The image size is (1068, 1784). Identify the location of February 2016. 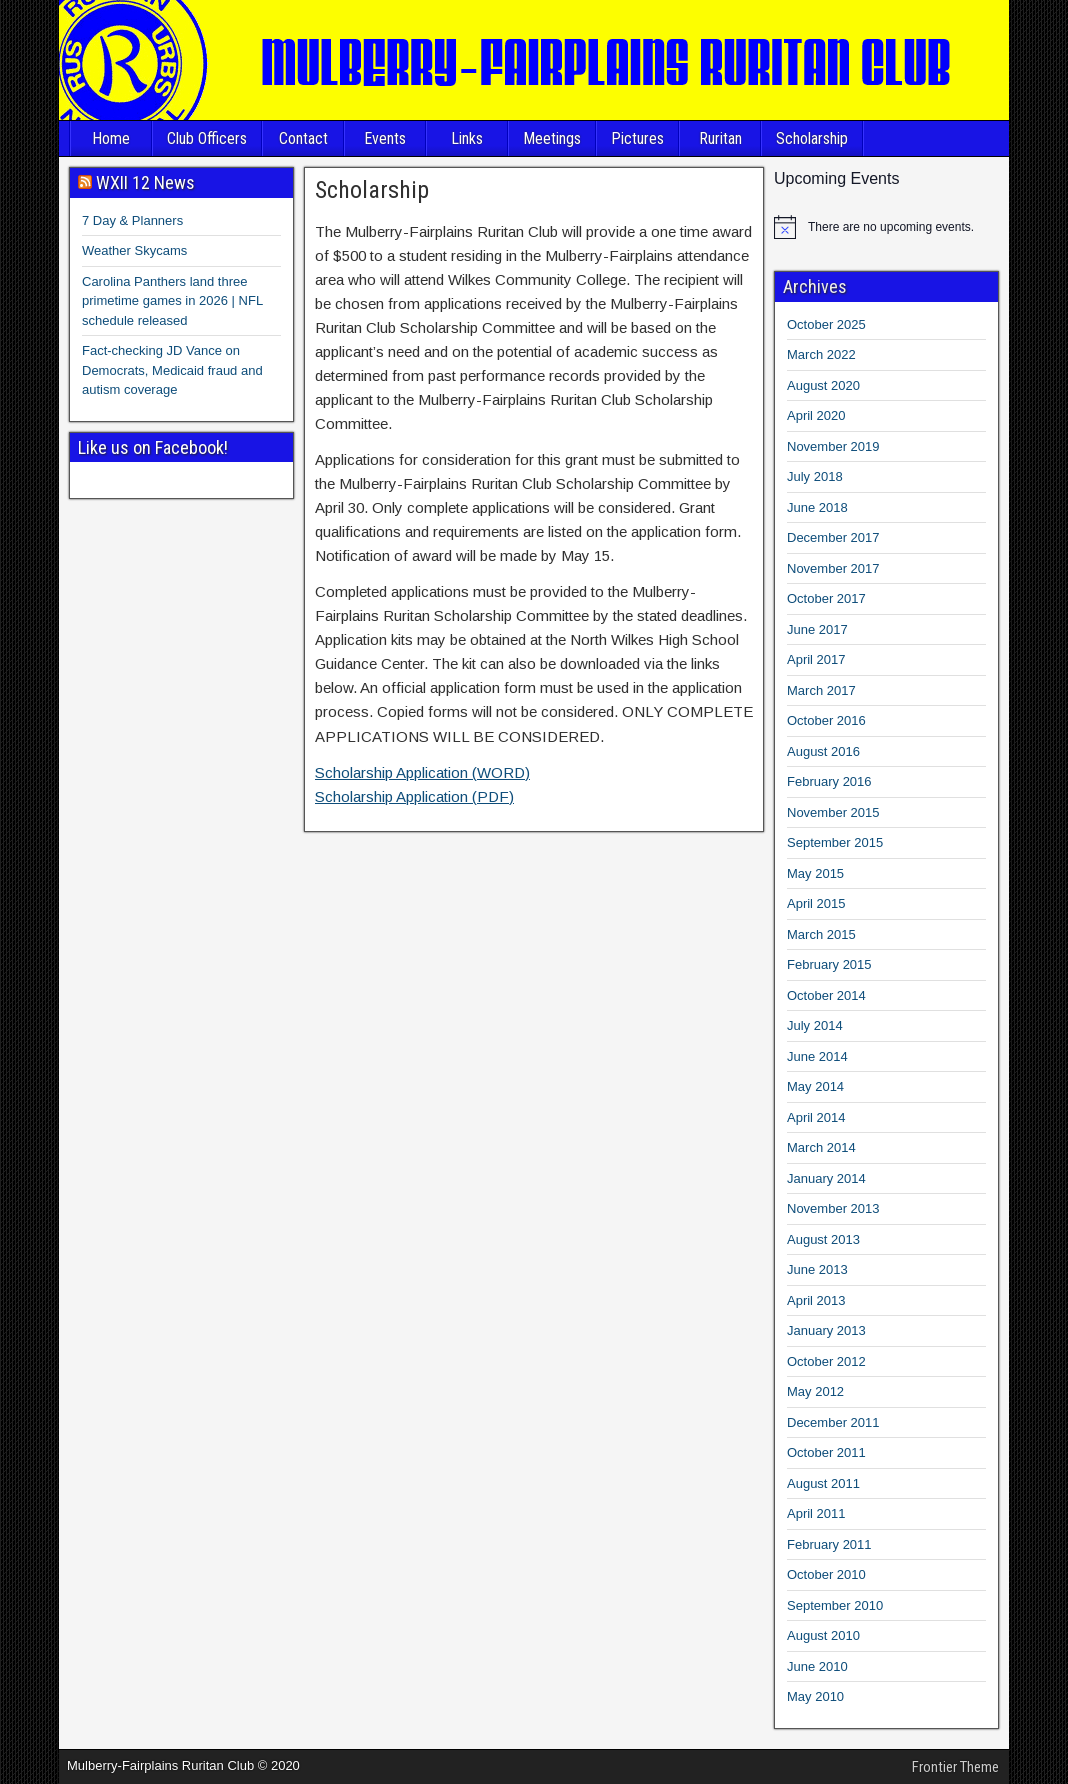
(829, 781).